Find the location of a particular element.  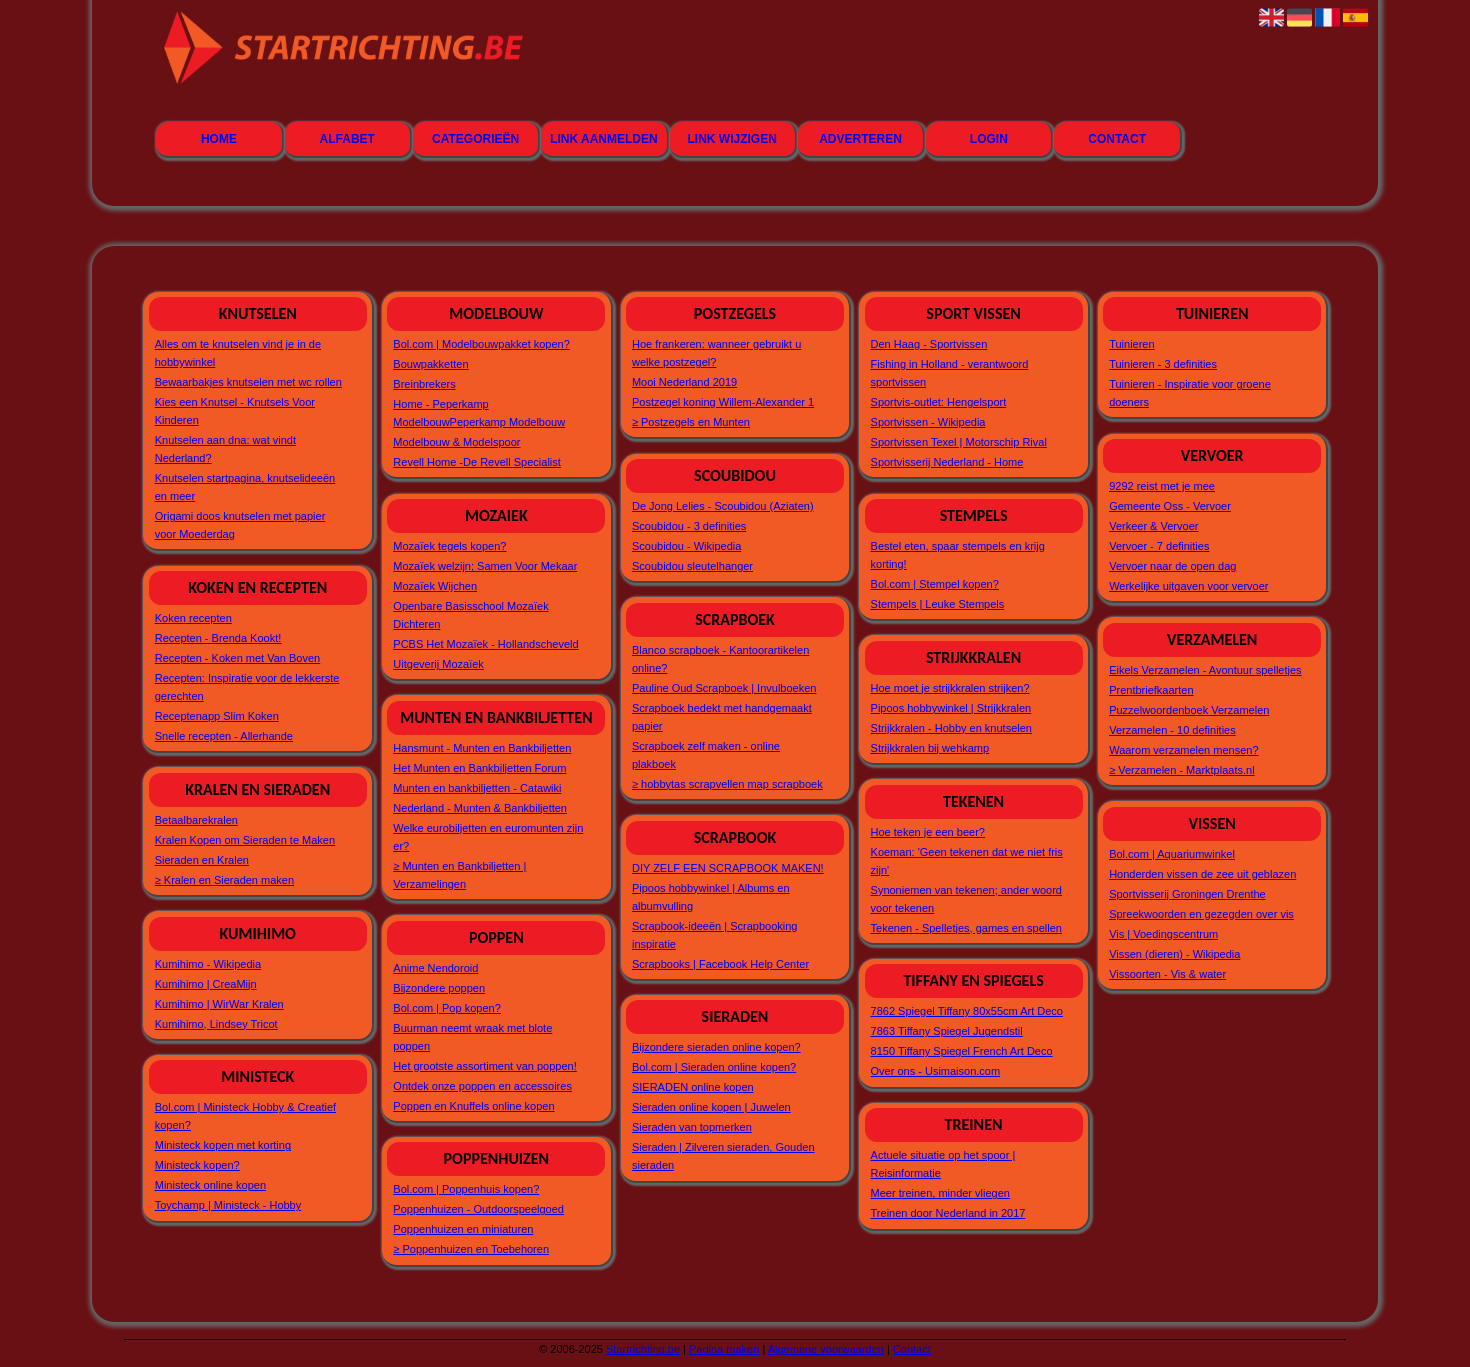

Pipoos hobbywinkel | Strijkkralen is located at coordinates (951, 708).